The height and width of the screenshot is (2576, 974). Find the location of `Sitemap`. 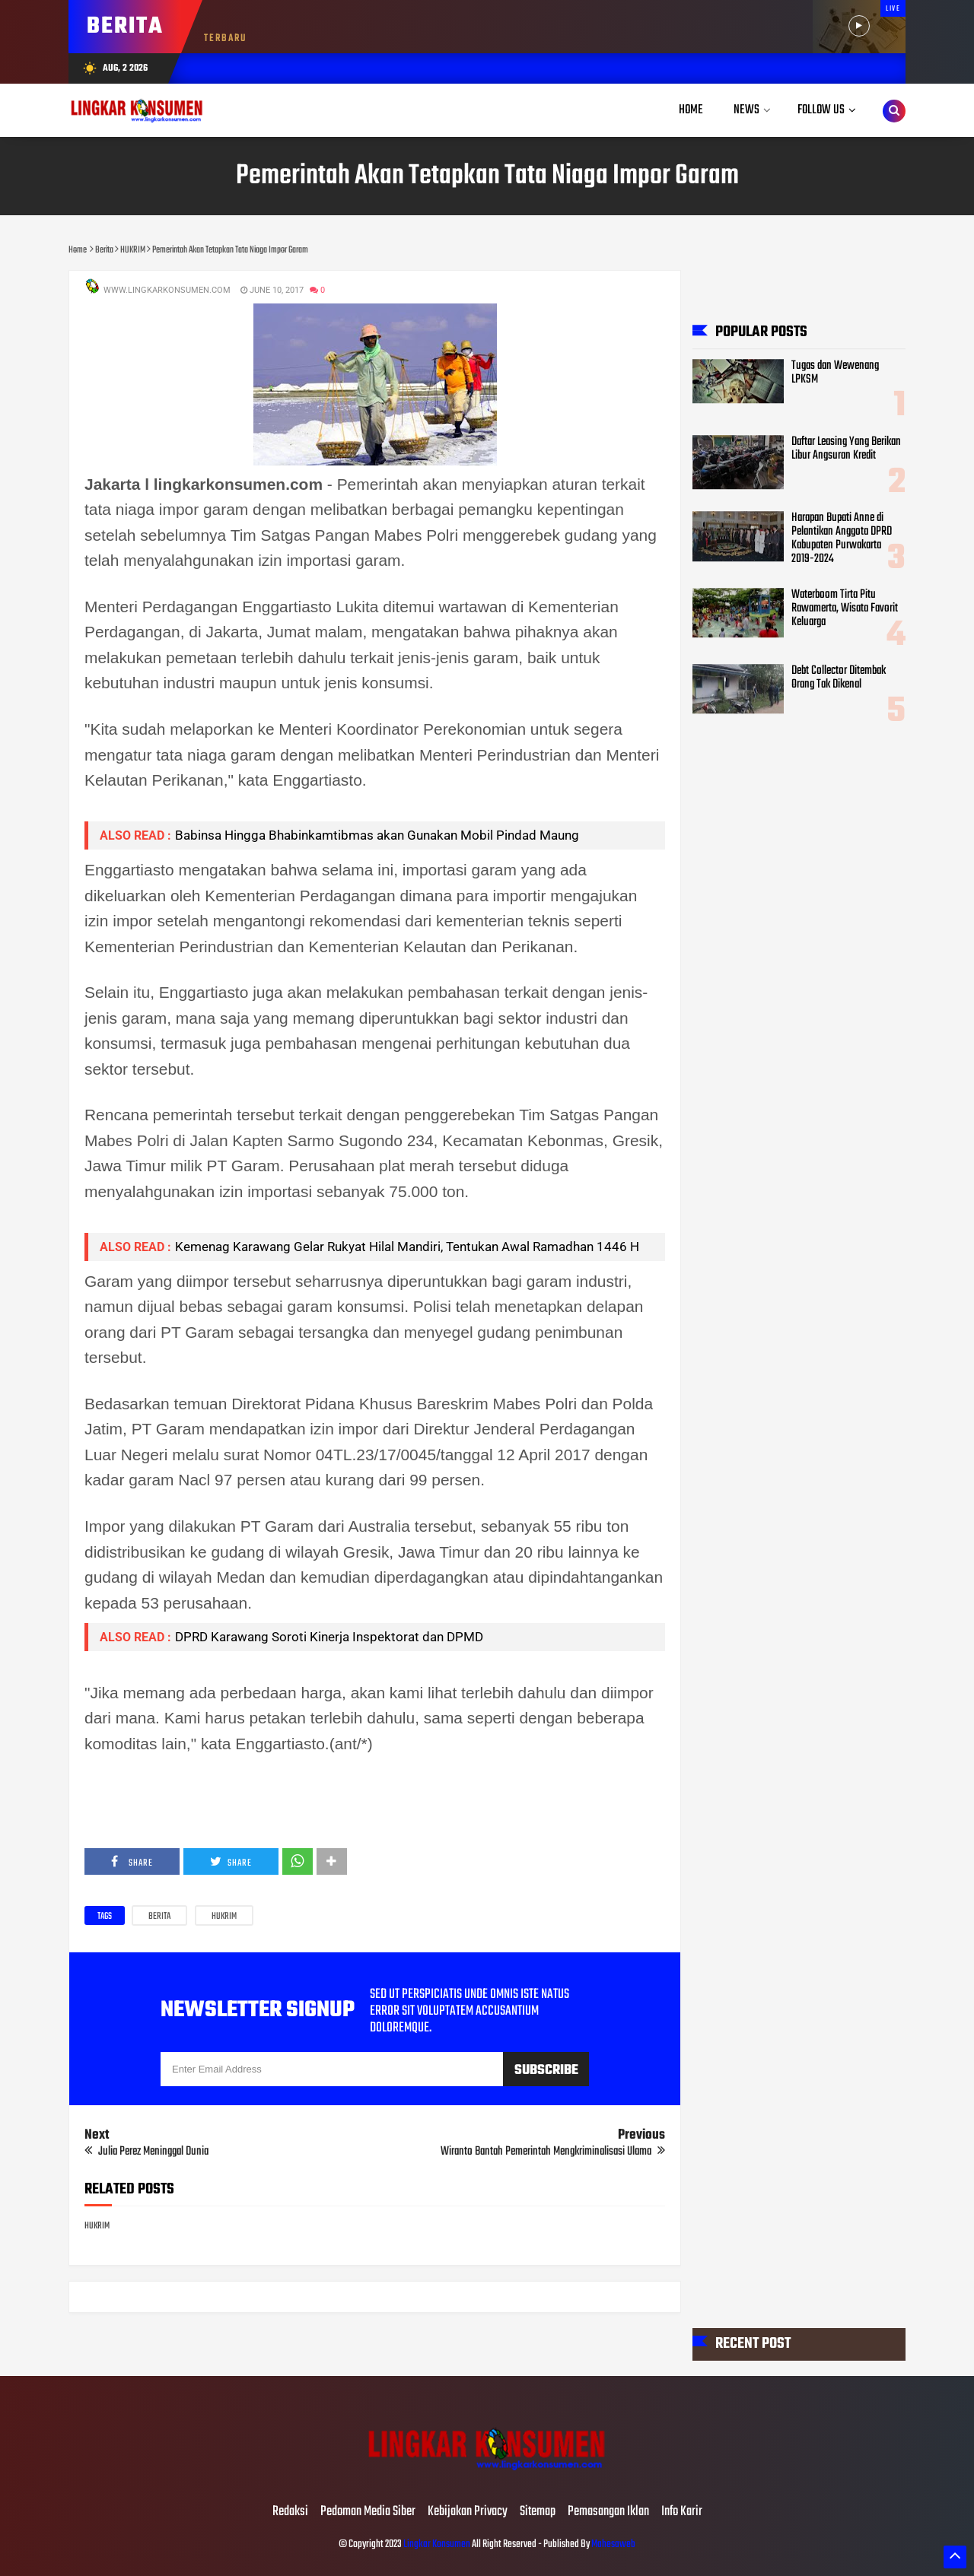

Sitemap is located at coordinates (537, 2512).